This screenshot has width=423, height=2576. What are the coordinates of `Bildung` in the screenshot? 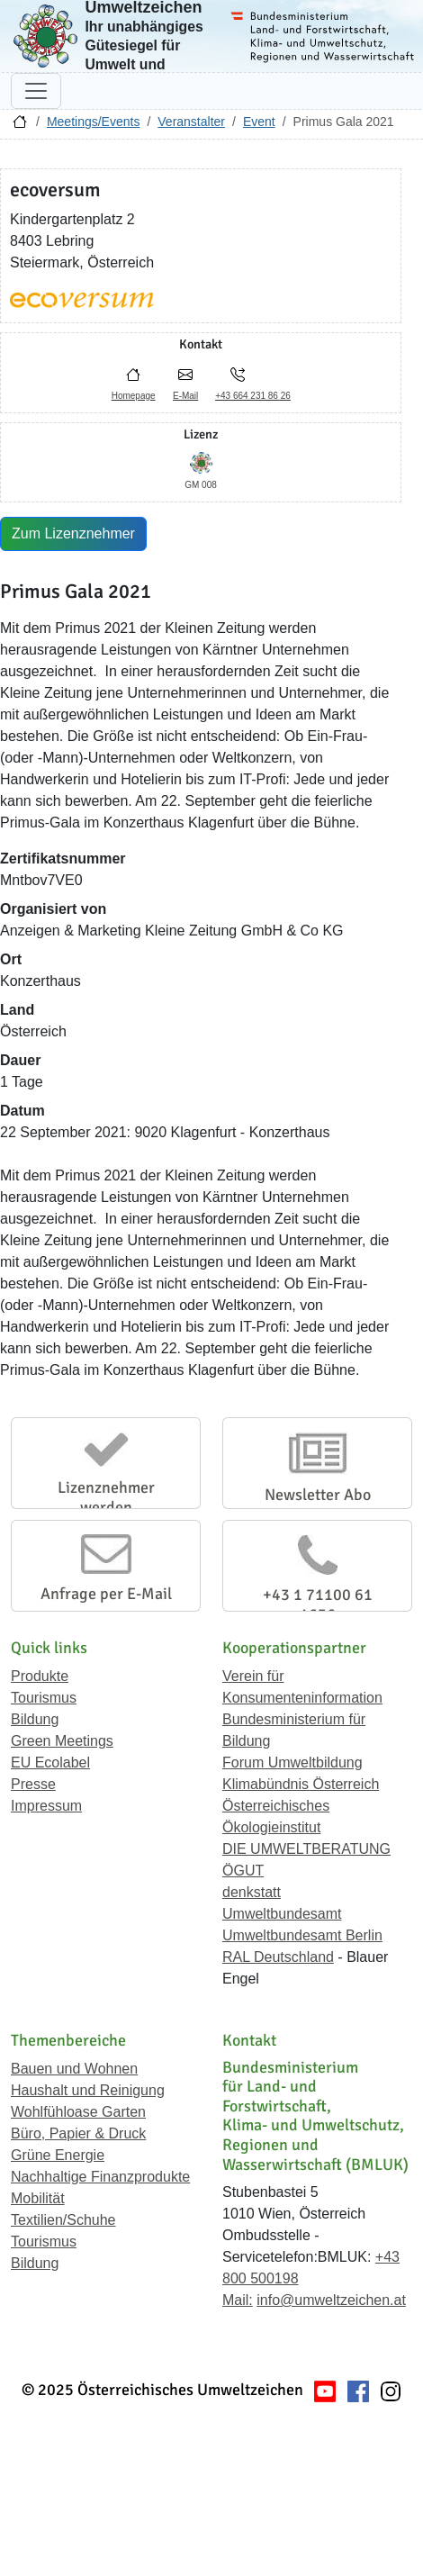 It's located at (34, 1719).